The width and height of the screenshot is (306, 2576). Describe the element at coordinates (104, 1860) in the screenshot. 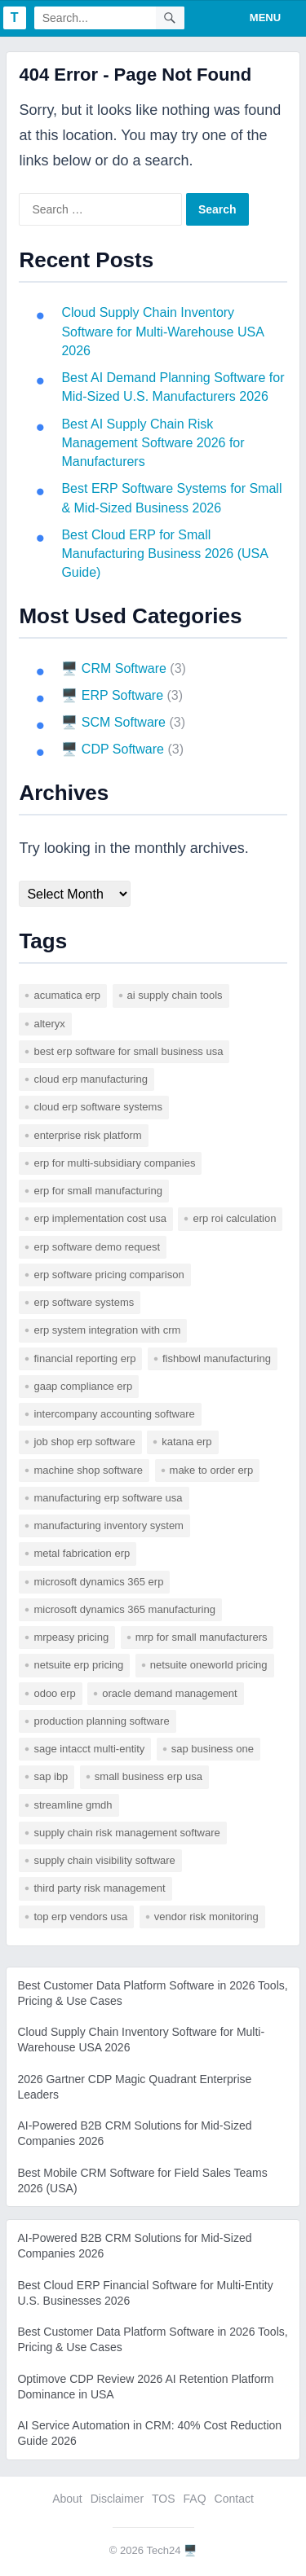

I see `supply chain visibility software [supply chain visibility software (2 items)]` at that location.